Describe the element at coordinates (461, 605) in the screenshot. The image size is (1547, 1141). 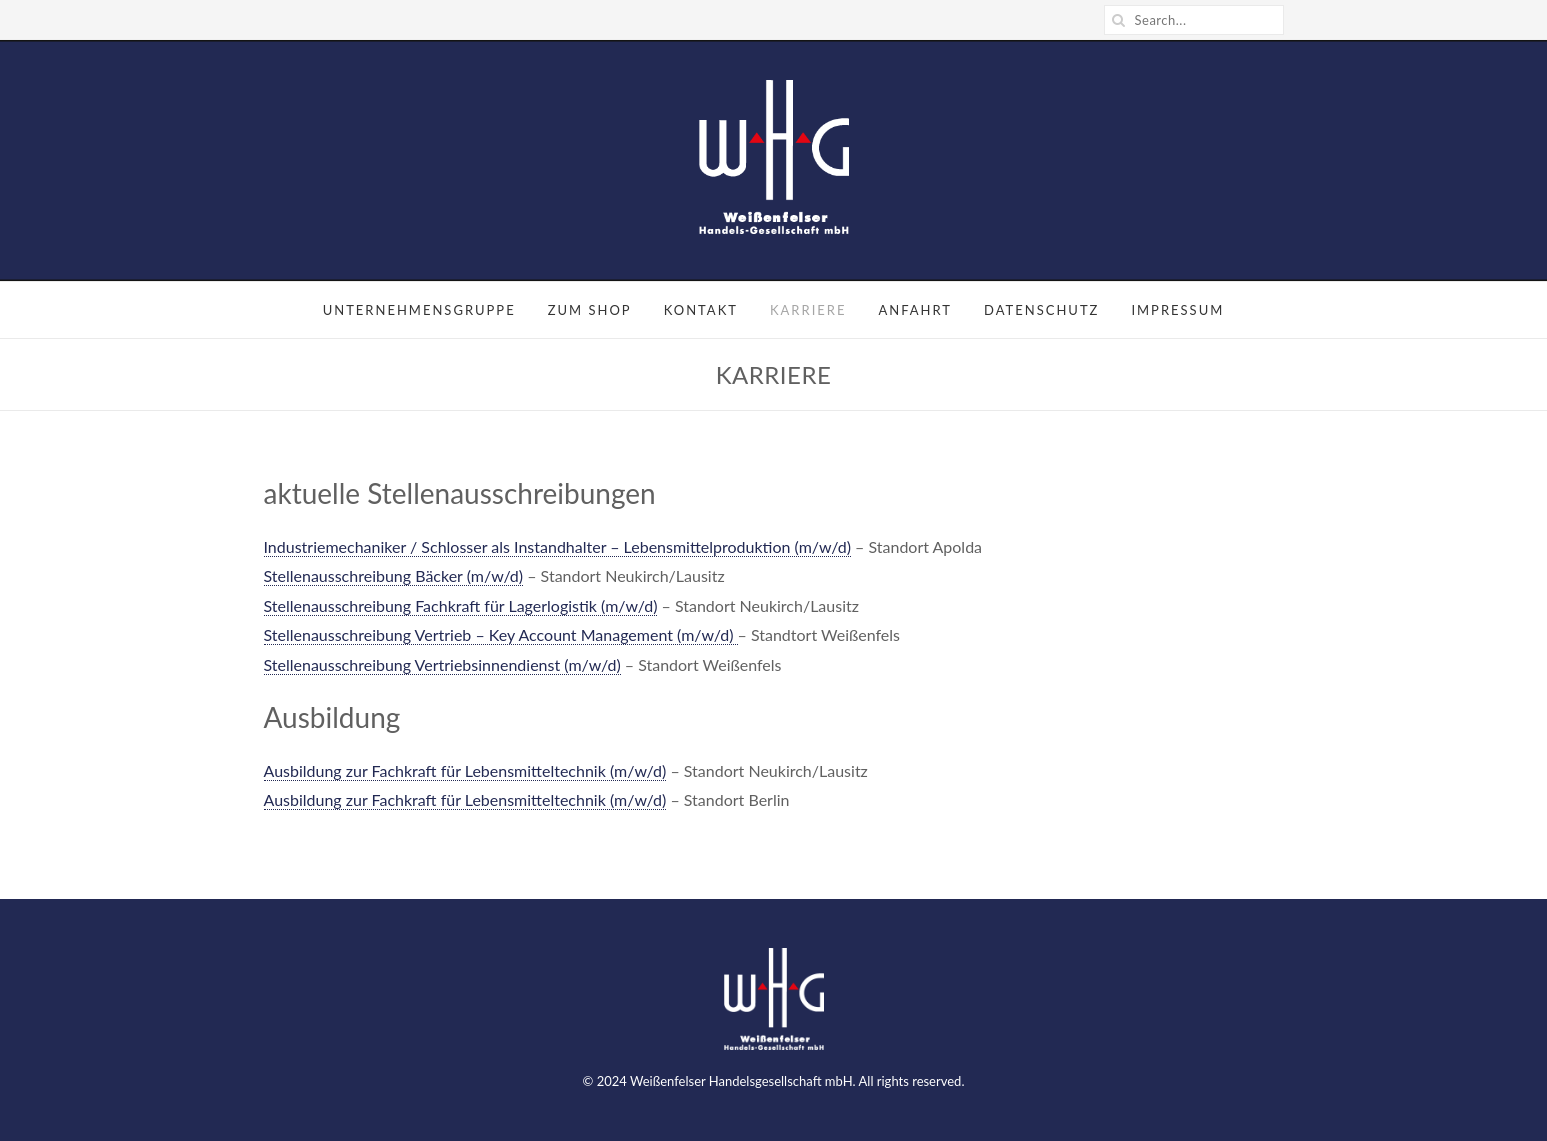
I see `Stellenausschreibung Fachkraft für Lagerlogistik (m/w/d)` at that location.